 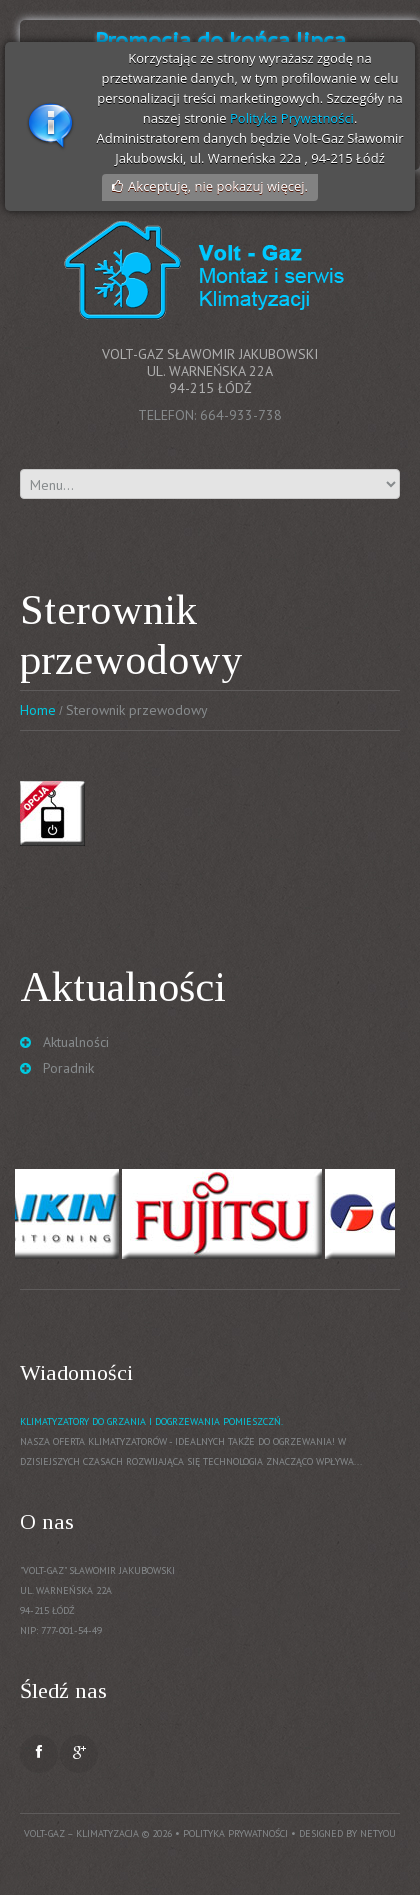 What do you see at coordinates (76, 1042) in the screenshot?
I see `Aktualności` at bounding box center [76, 1042].